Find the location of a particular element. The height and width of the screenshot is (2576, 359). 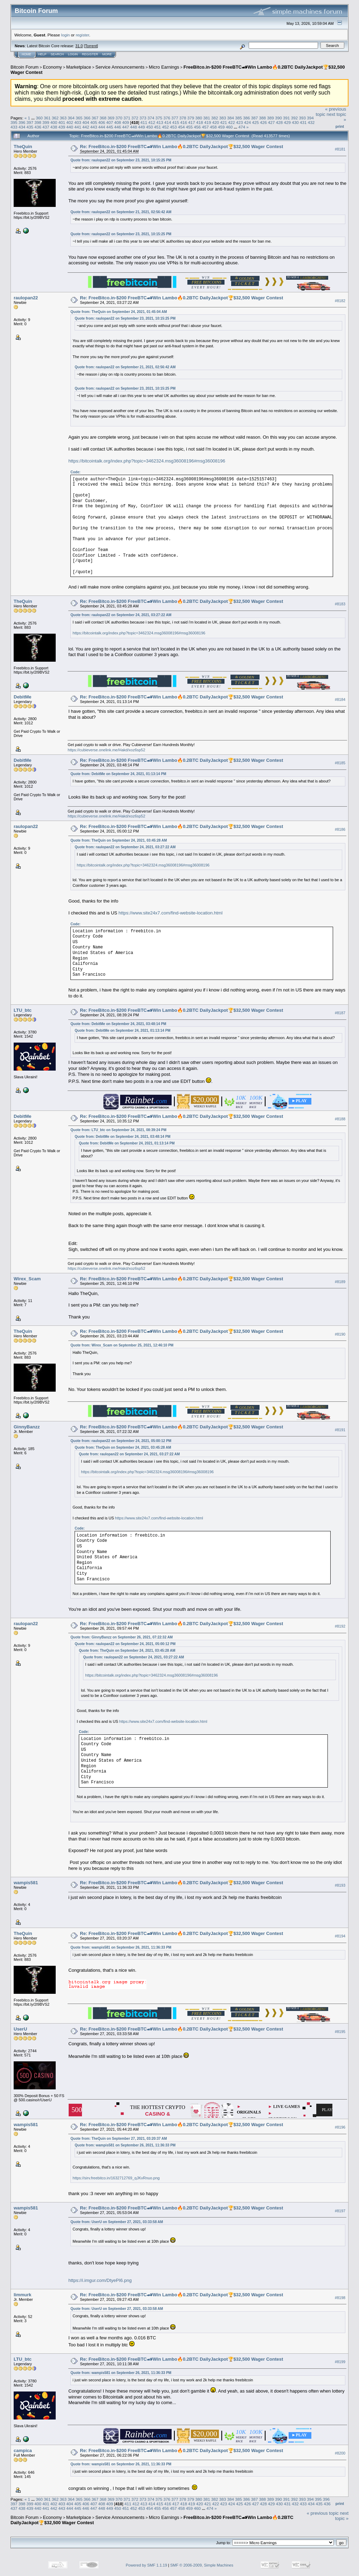

Quote from: TheQuin on September 27, 2021, 03:20:37 AM is located at coordinates (118, 2138).